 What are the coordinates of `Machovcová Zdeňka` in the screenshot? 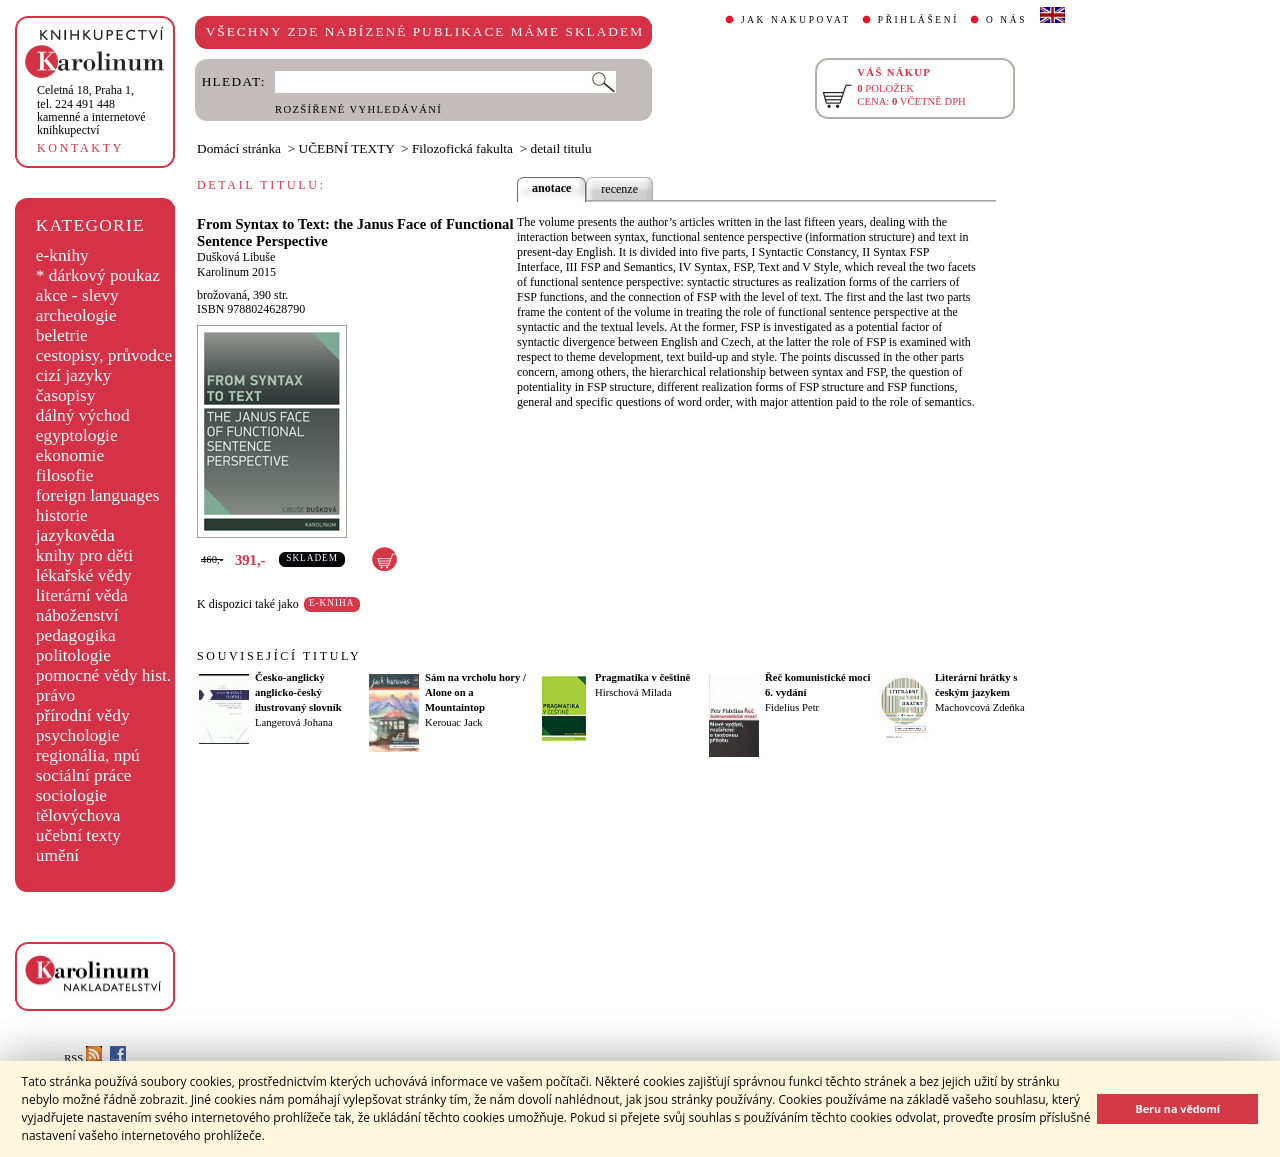 It's located at (980, 707).